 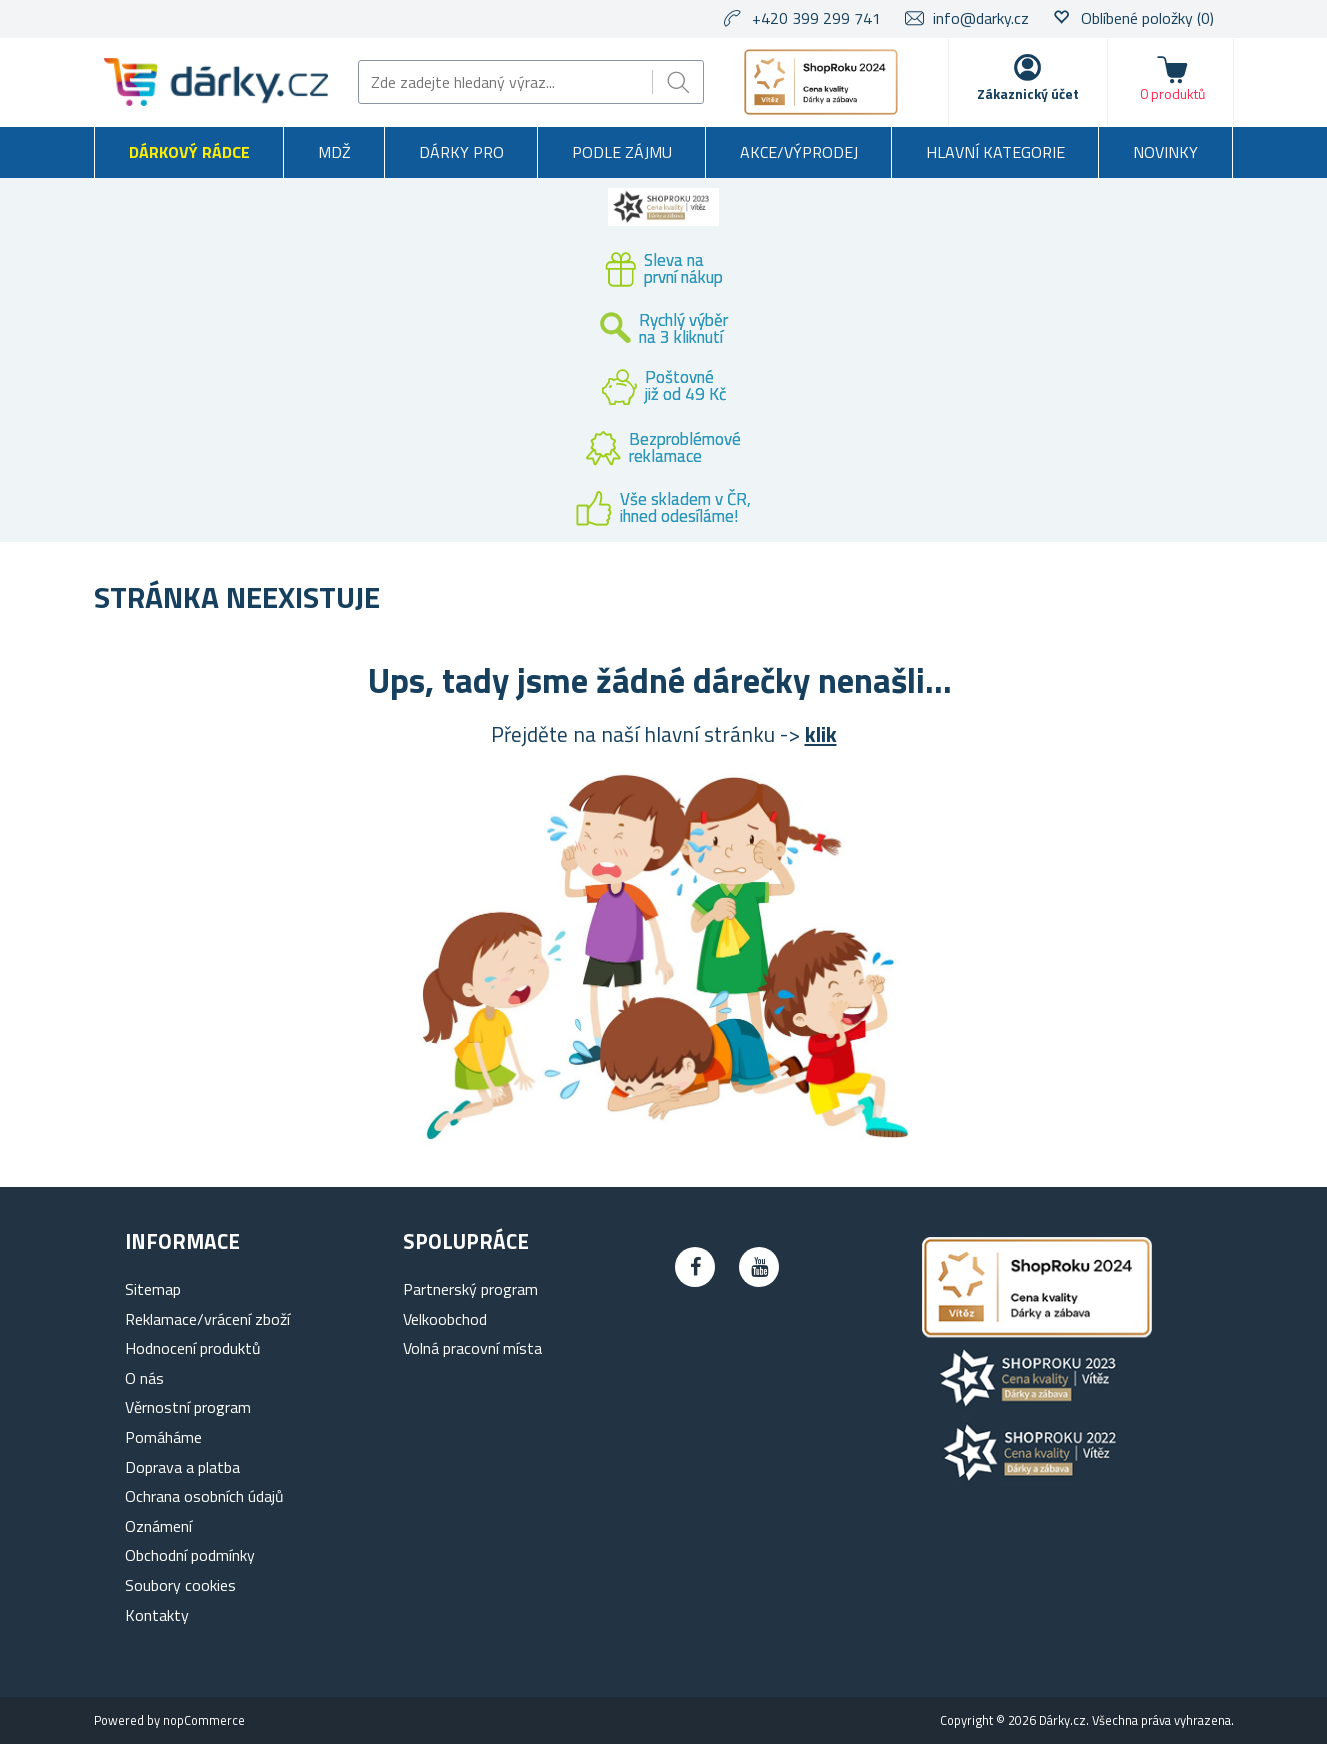 What do you see at coordinates (182, 1467) in the screenshot?
I see `Doprava a platba` at bounding box center [182, 1467].